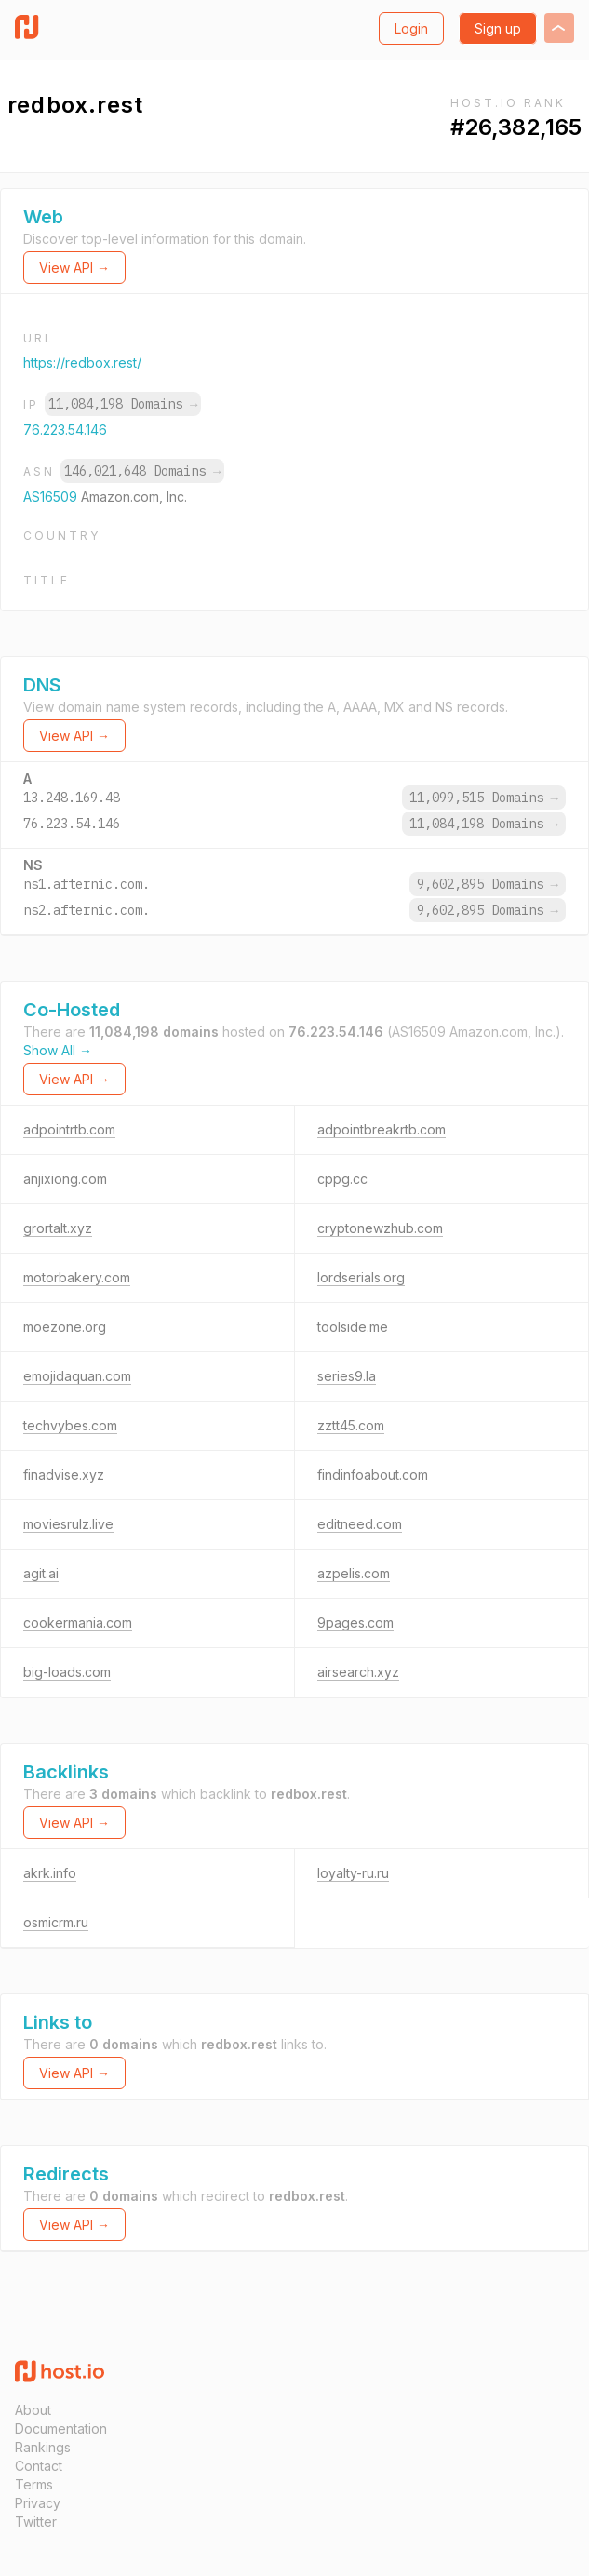 The image size is (589, 2576). What do you see at coordinates (381, 1129) in the screenshot?
I see `adpointbreakrtb.com` at bounding box center [381, 1129].